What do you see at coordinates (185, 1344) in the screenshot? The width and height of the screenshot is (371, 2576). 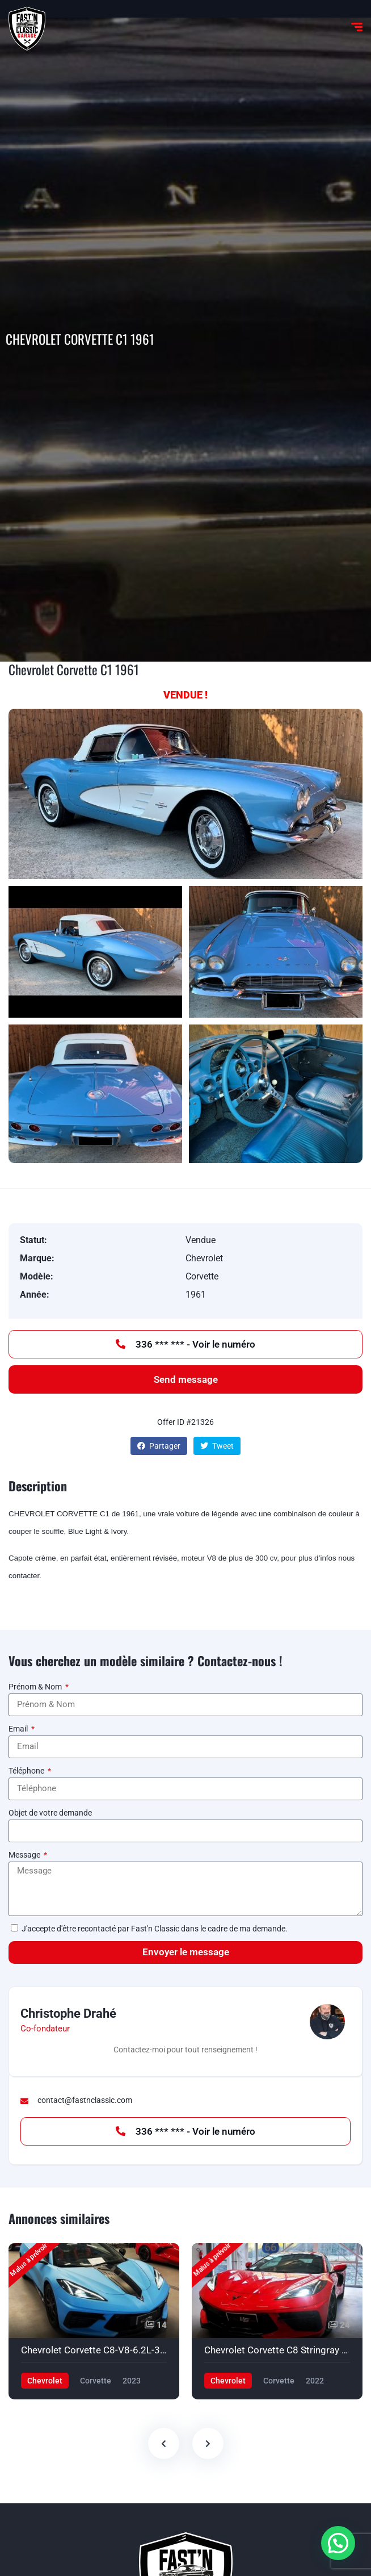 I see `336 *** *** - Voir le numéro` at bounding box center [185, 1344].